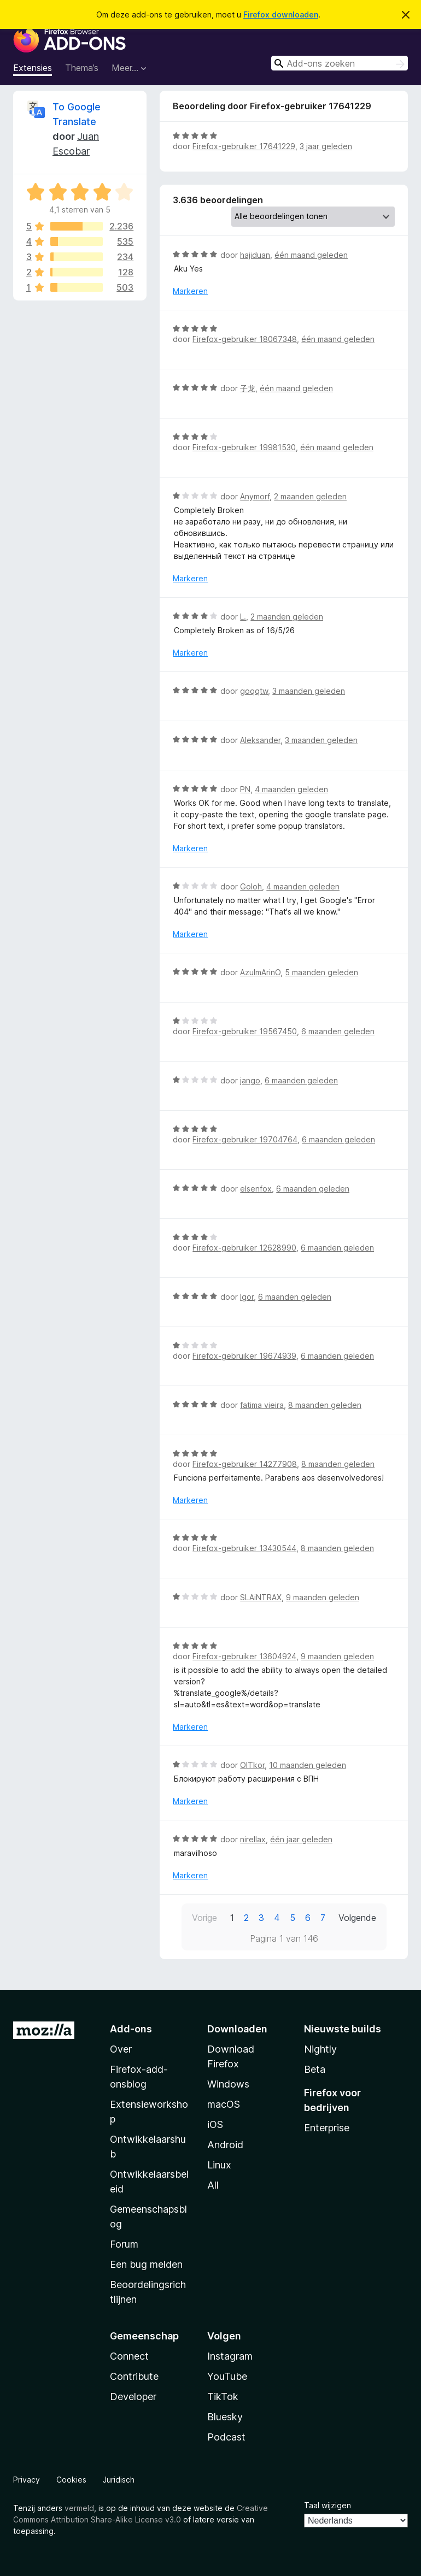  I want to click on Contribute, so click(134, 2376).